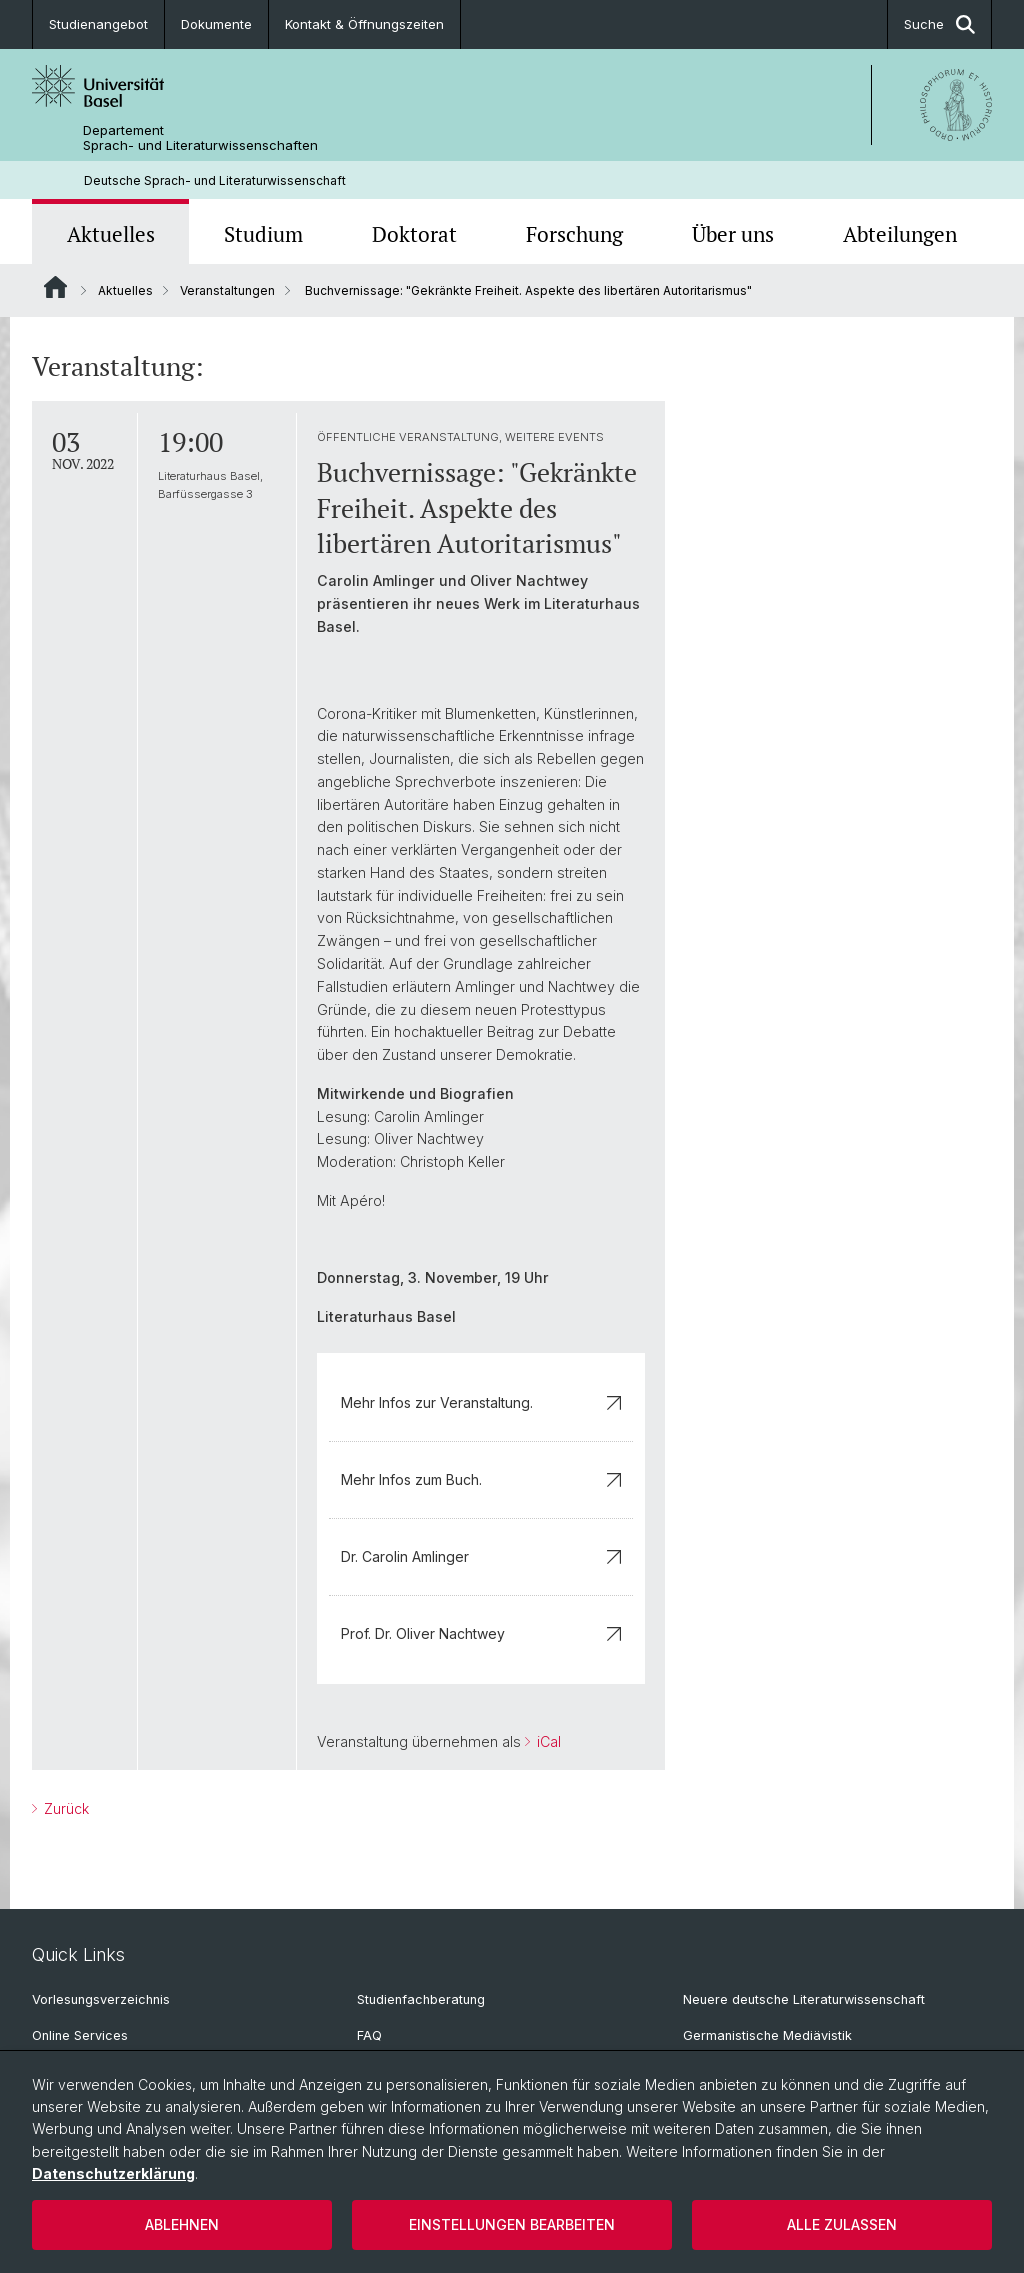  What do you see at coordinates (481, 1633) in the screenshot?
I see `Prof. Dr. Oliver Nachtwey` at bounding box center [481, 1633].